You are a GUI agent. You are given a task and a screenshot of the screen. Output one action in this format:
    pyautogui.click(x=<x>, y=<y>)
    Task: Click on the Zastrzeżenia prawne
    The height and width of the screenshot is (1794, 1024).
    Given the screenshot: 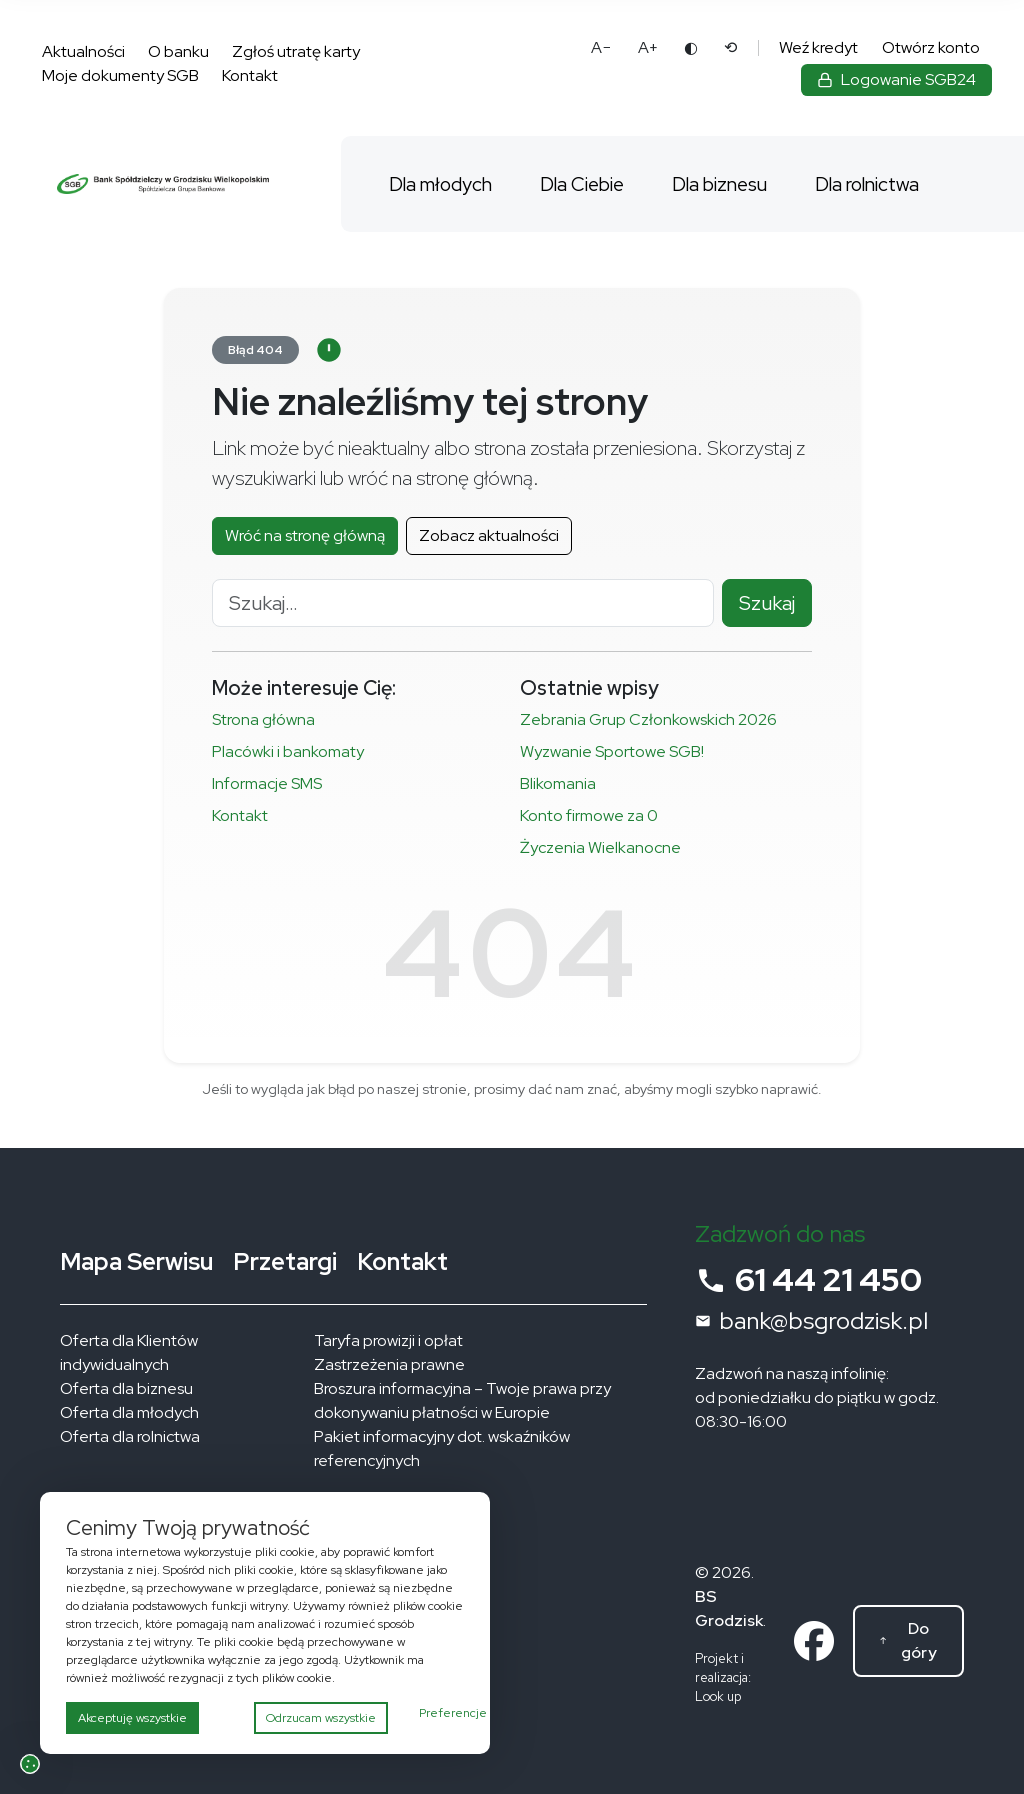 What is the action you would take?
    pyautogui.click(x=389, y=1364)
    